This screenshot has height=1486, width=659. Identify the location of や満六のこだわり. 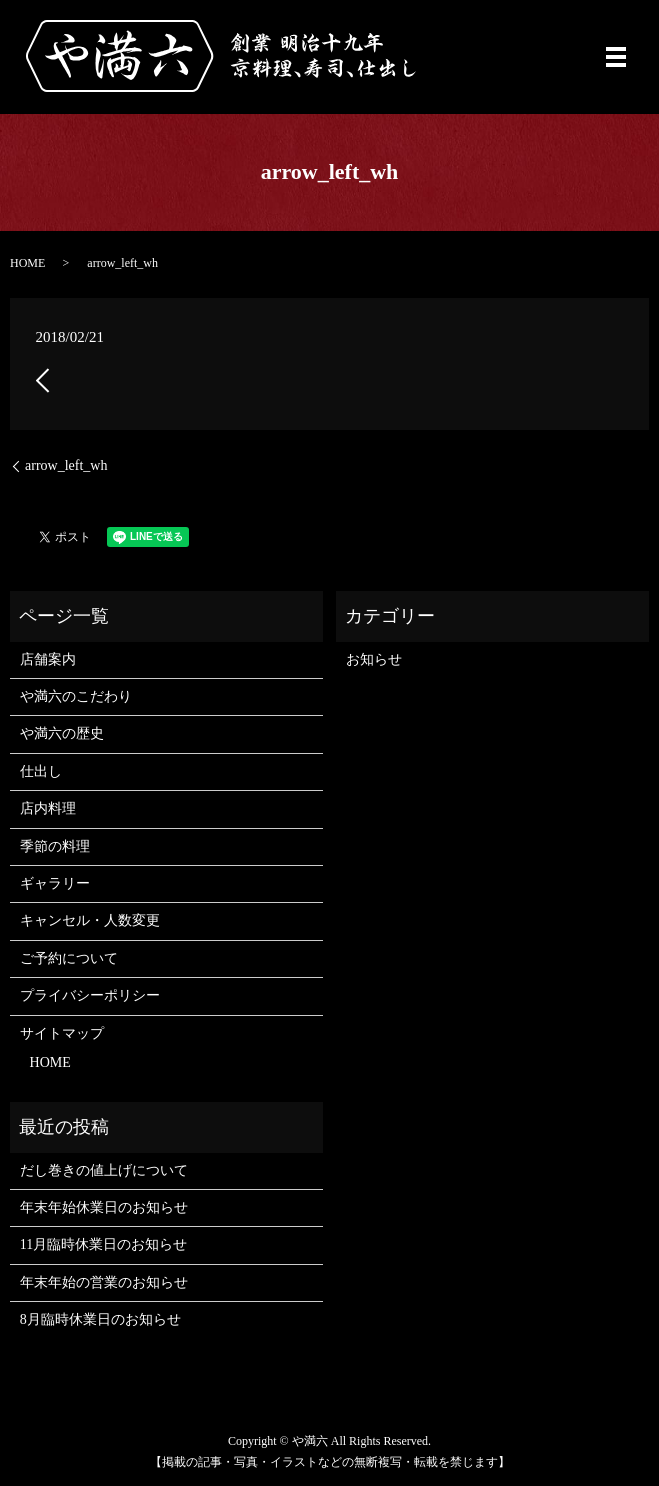
(76, 696).